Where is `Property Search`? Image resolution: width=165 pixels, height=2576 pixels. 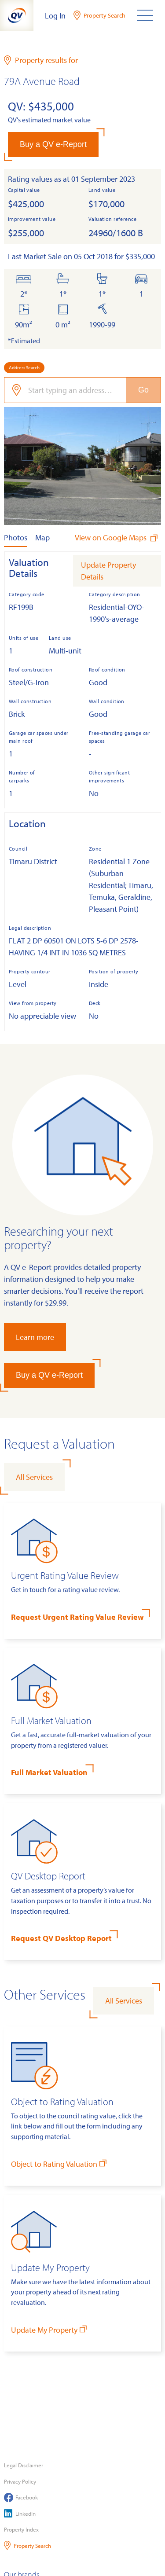 Property Search is located at coordinates (27, 2545).